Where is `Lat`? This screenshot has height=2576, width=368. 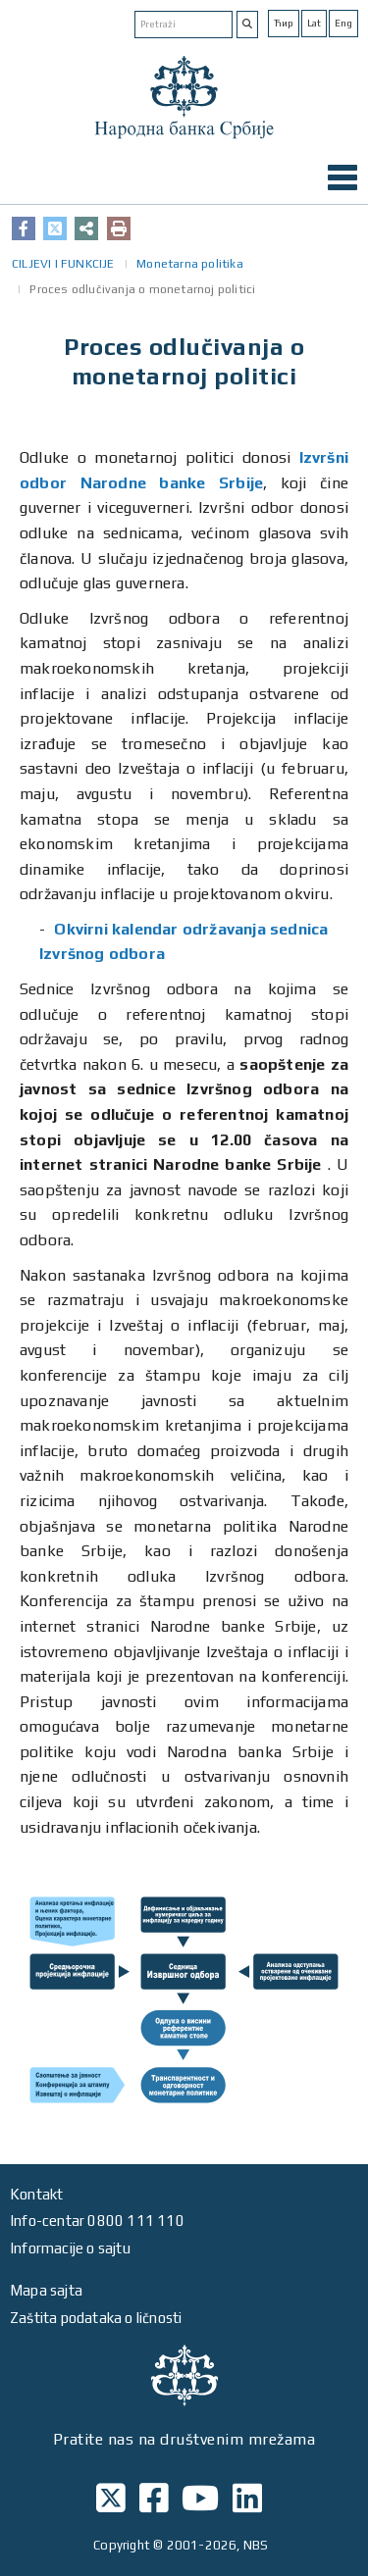
Lat is located at coordinates (314, 23).